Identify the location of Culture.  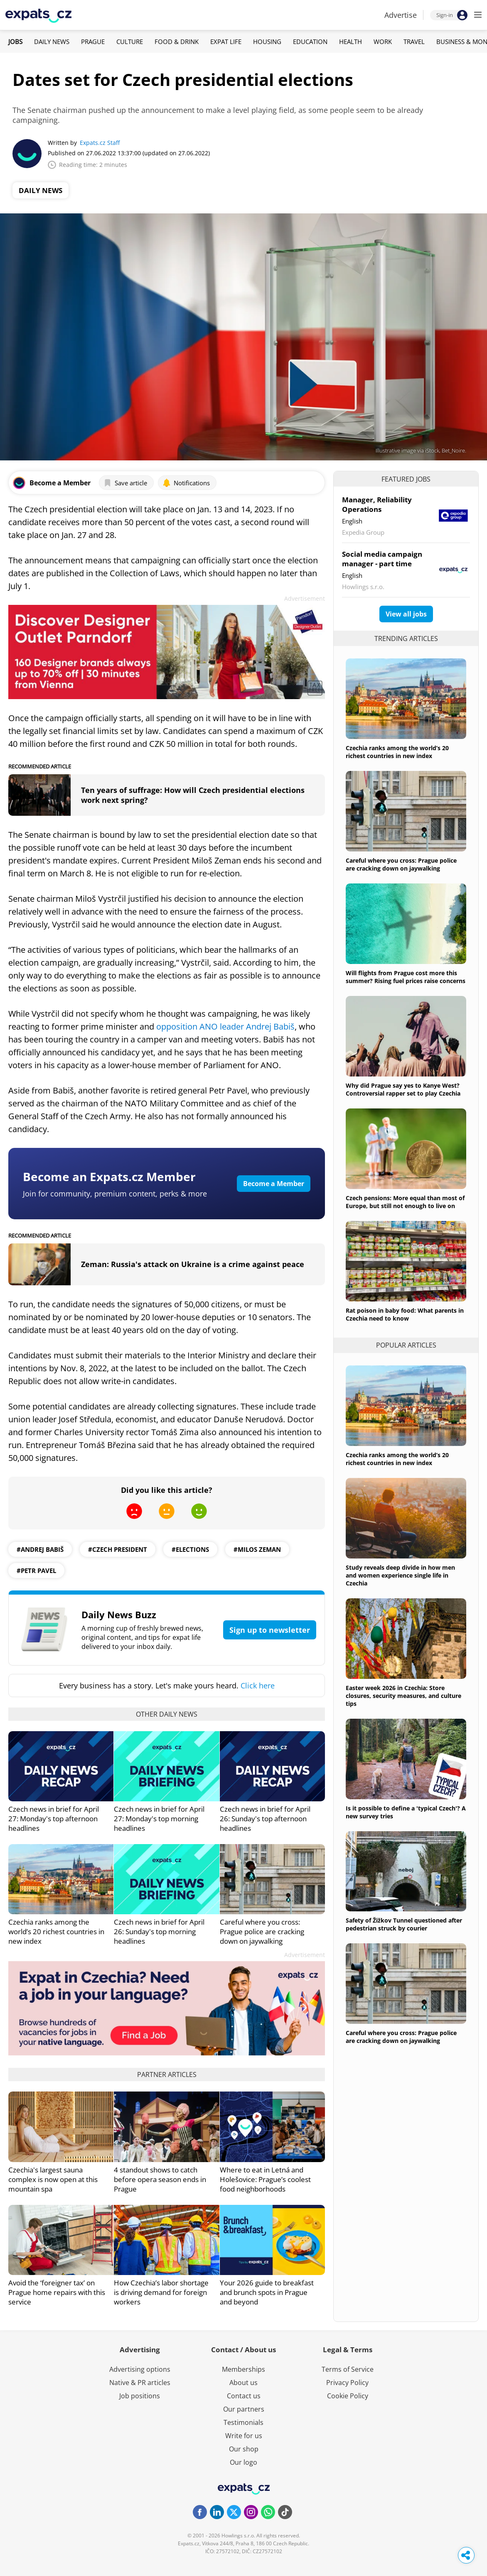
(129, 41).